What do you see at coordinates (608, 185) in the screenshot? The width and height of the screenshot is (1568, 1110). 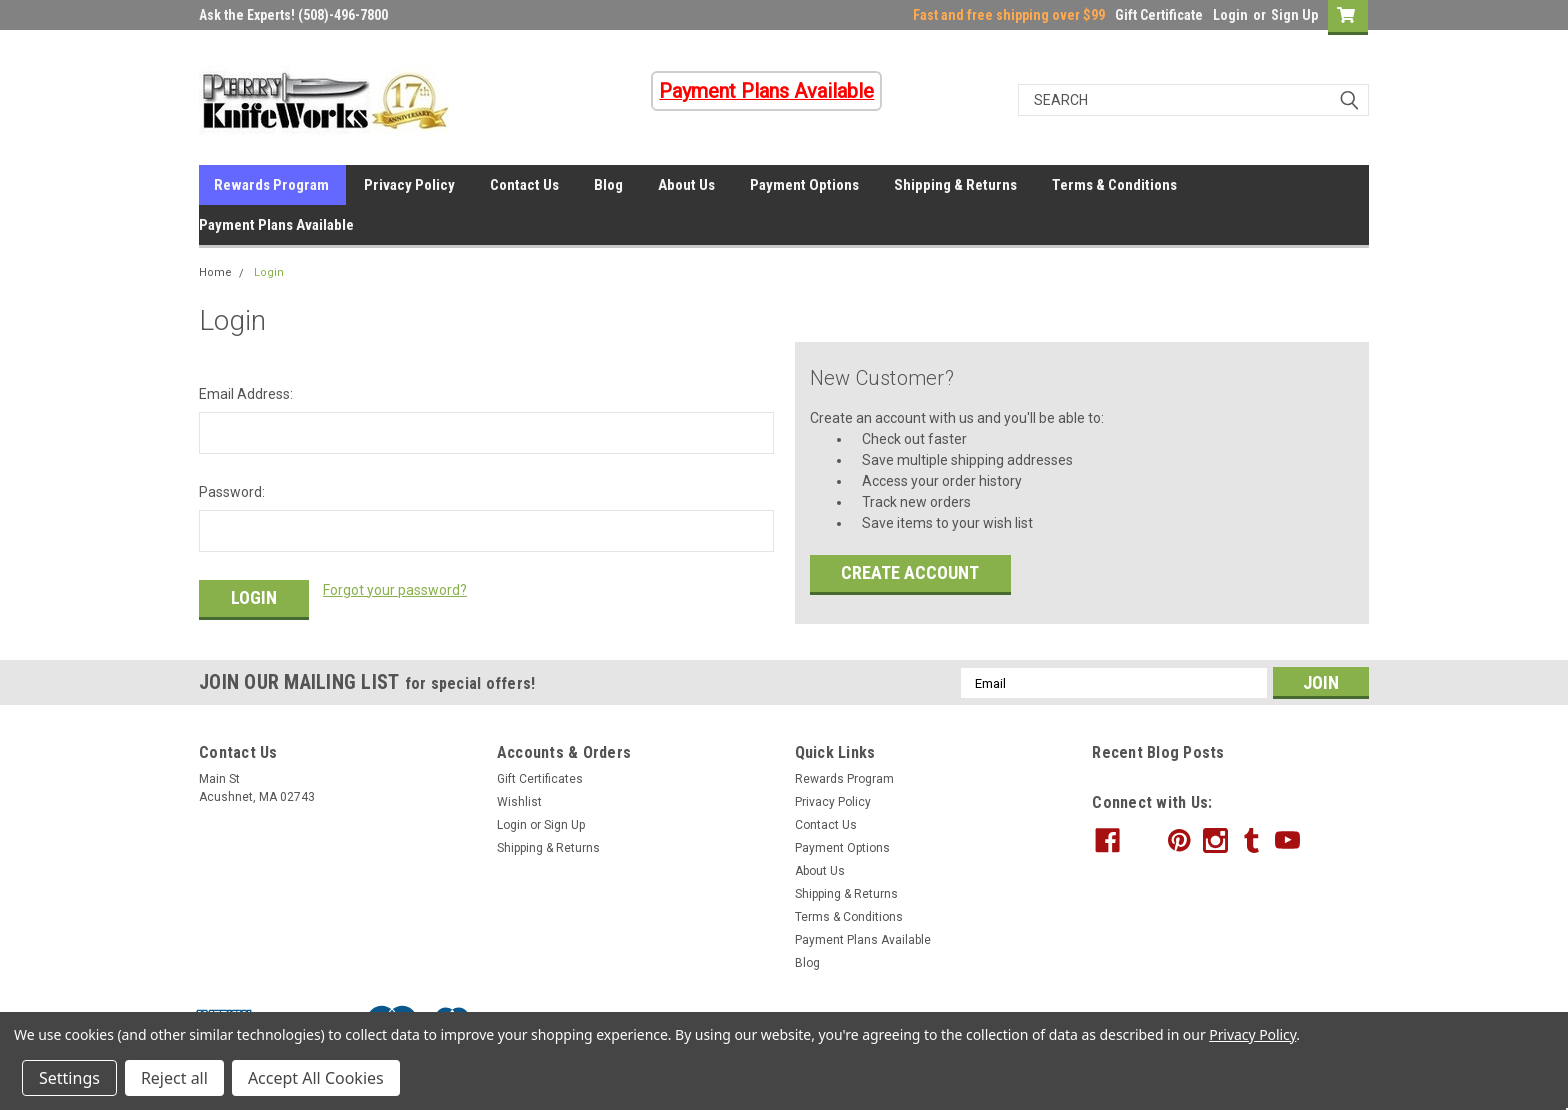 I see `Blog` at bounding box center [608, 185].